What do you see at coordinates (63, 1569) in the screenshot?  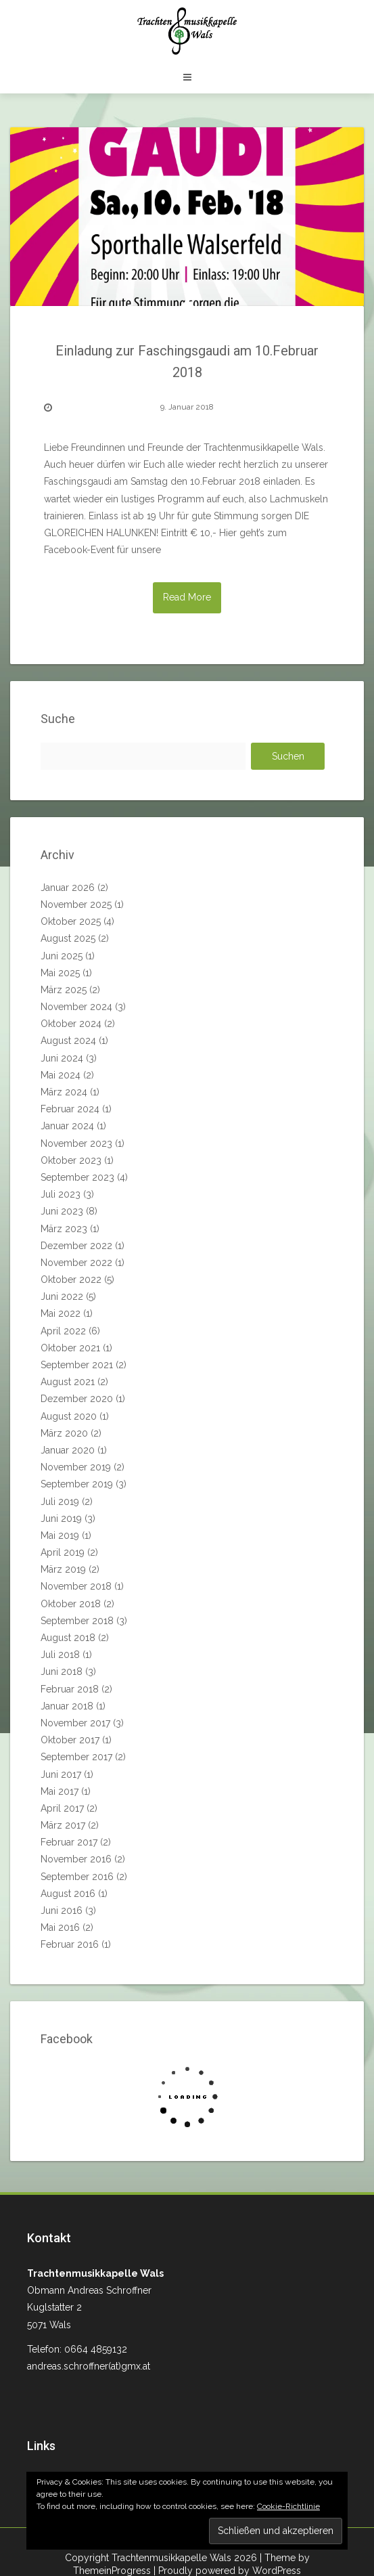 I see `März 2019` at bounding box center [63, 1569].